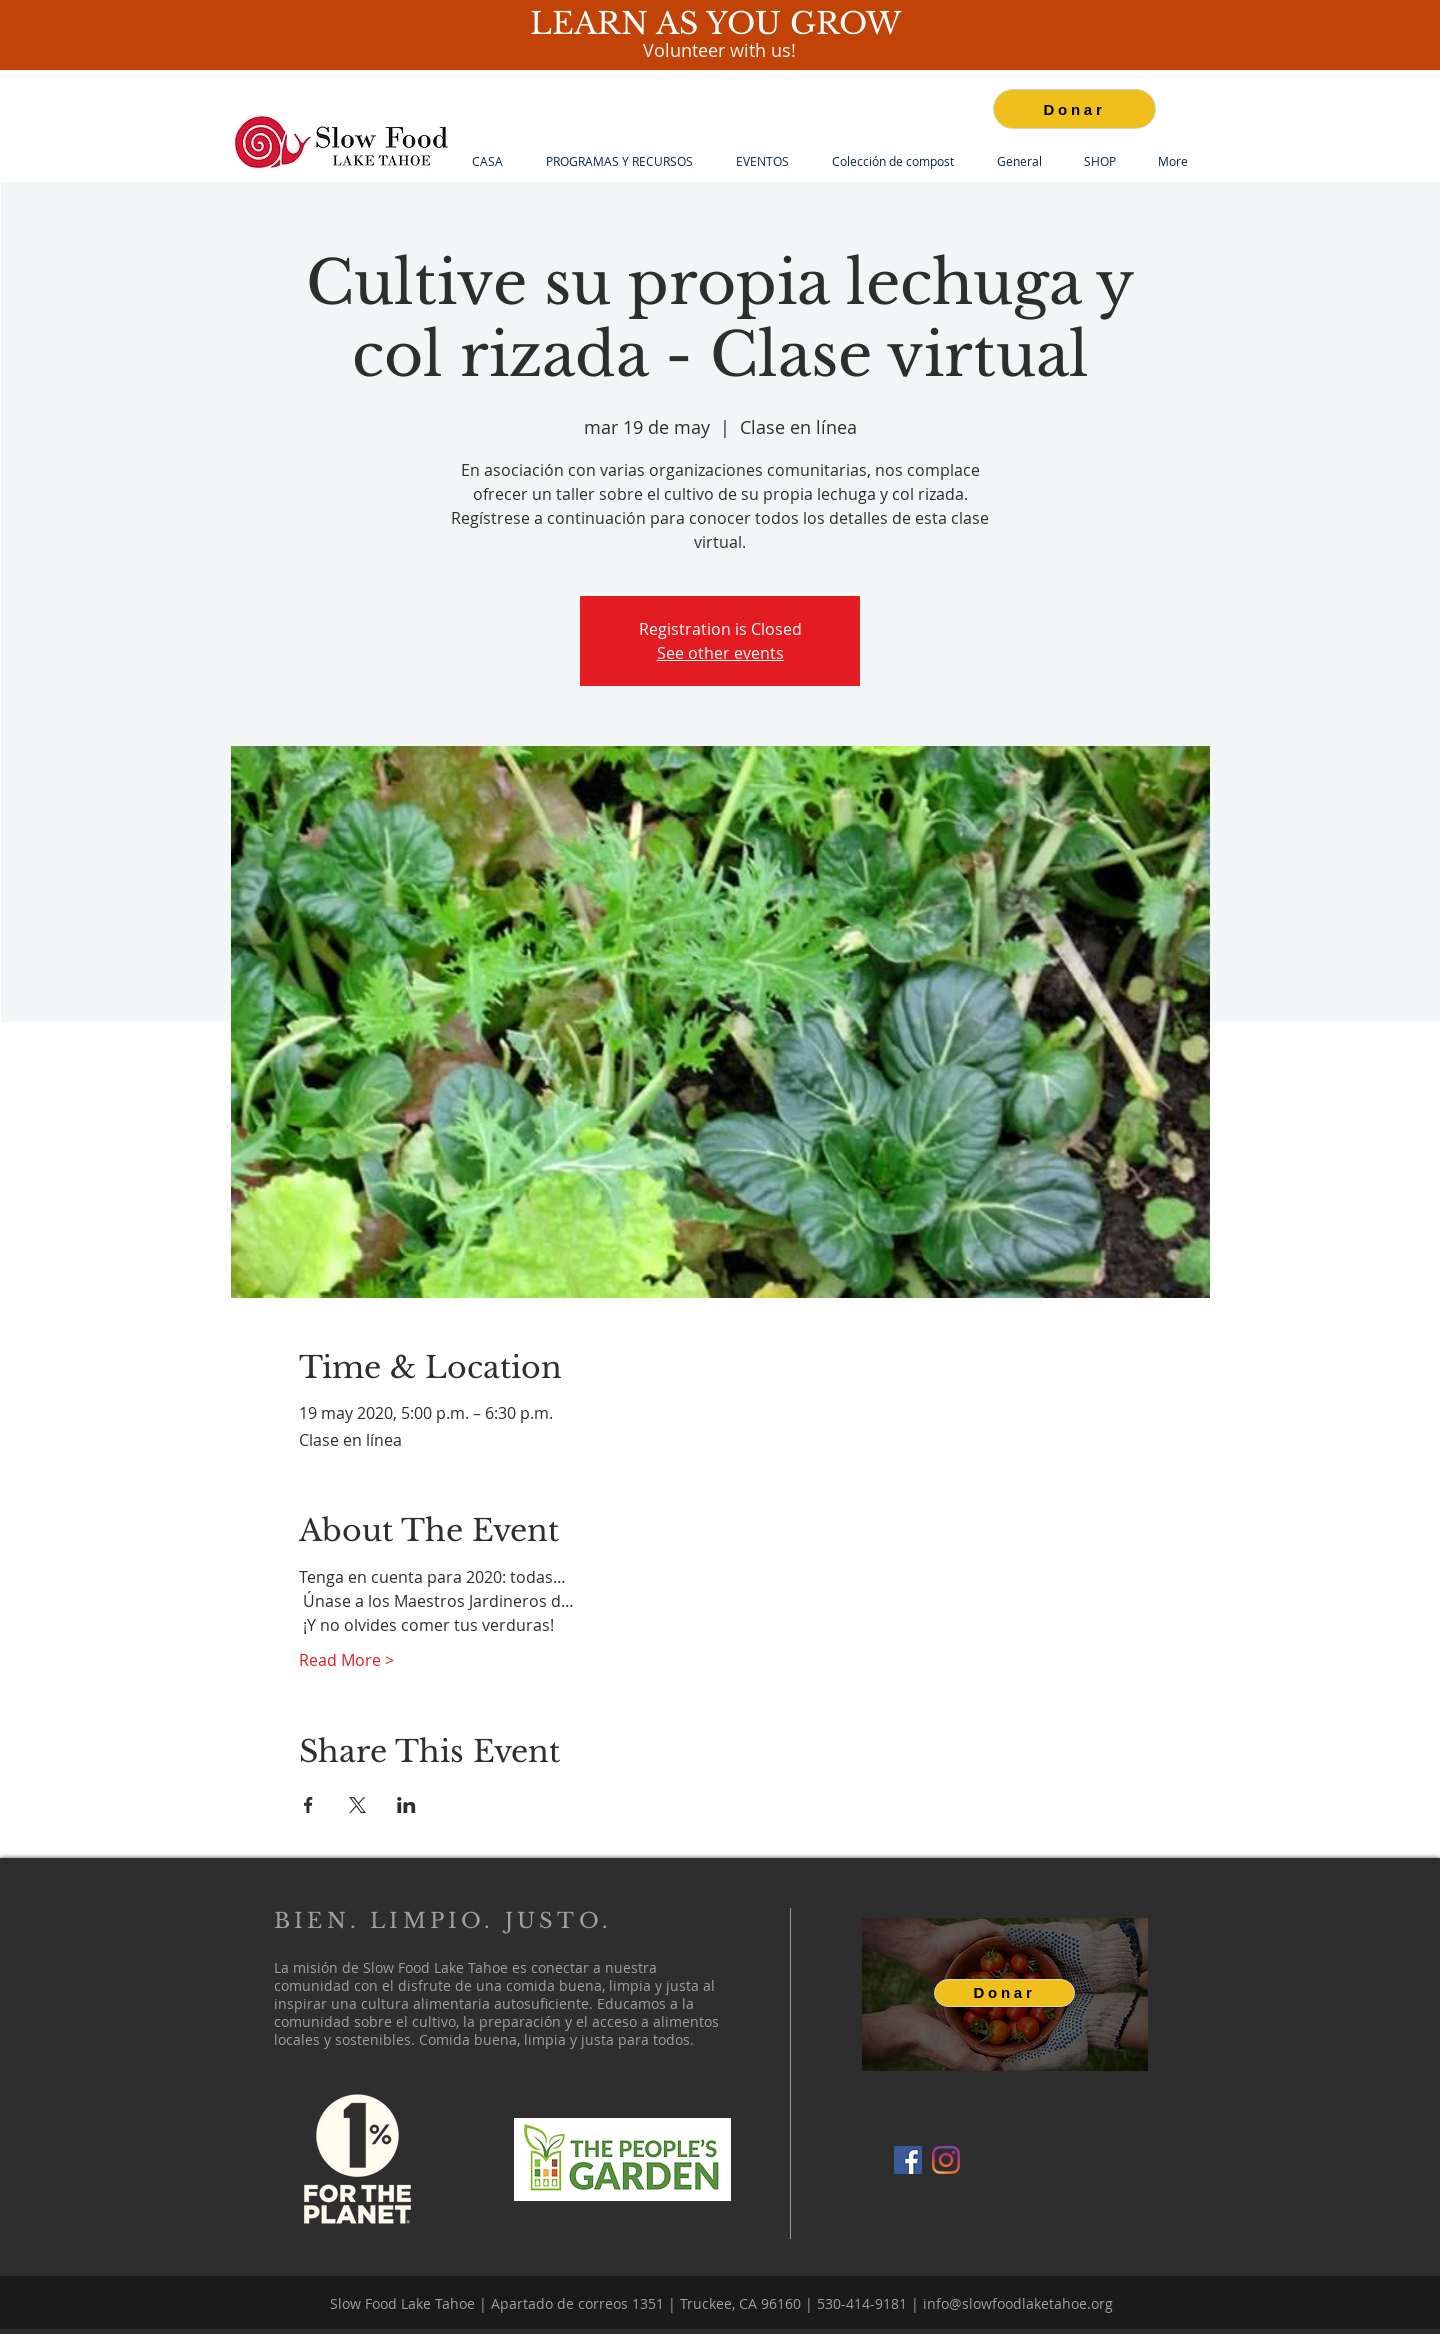  What do you see at coordinates (406, 1805) in the screenshot?
I see `[Compartir evento en LinkedIn]` at bounding box center [406, 1805].